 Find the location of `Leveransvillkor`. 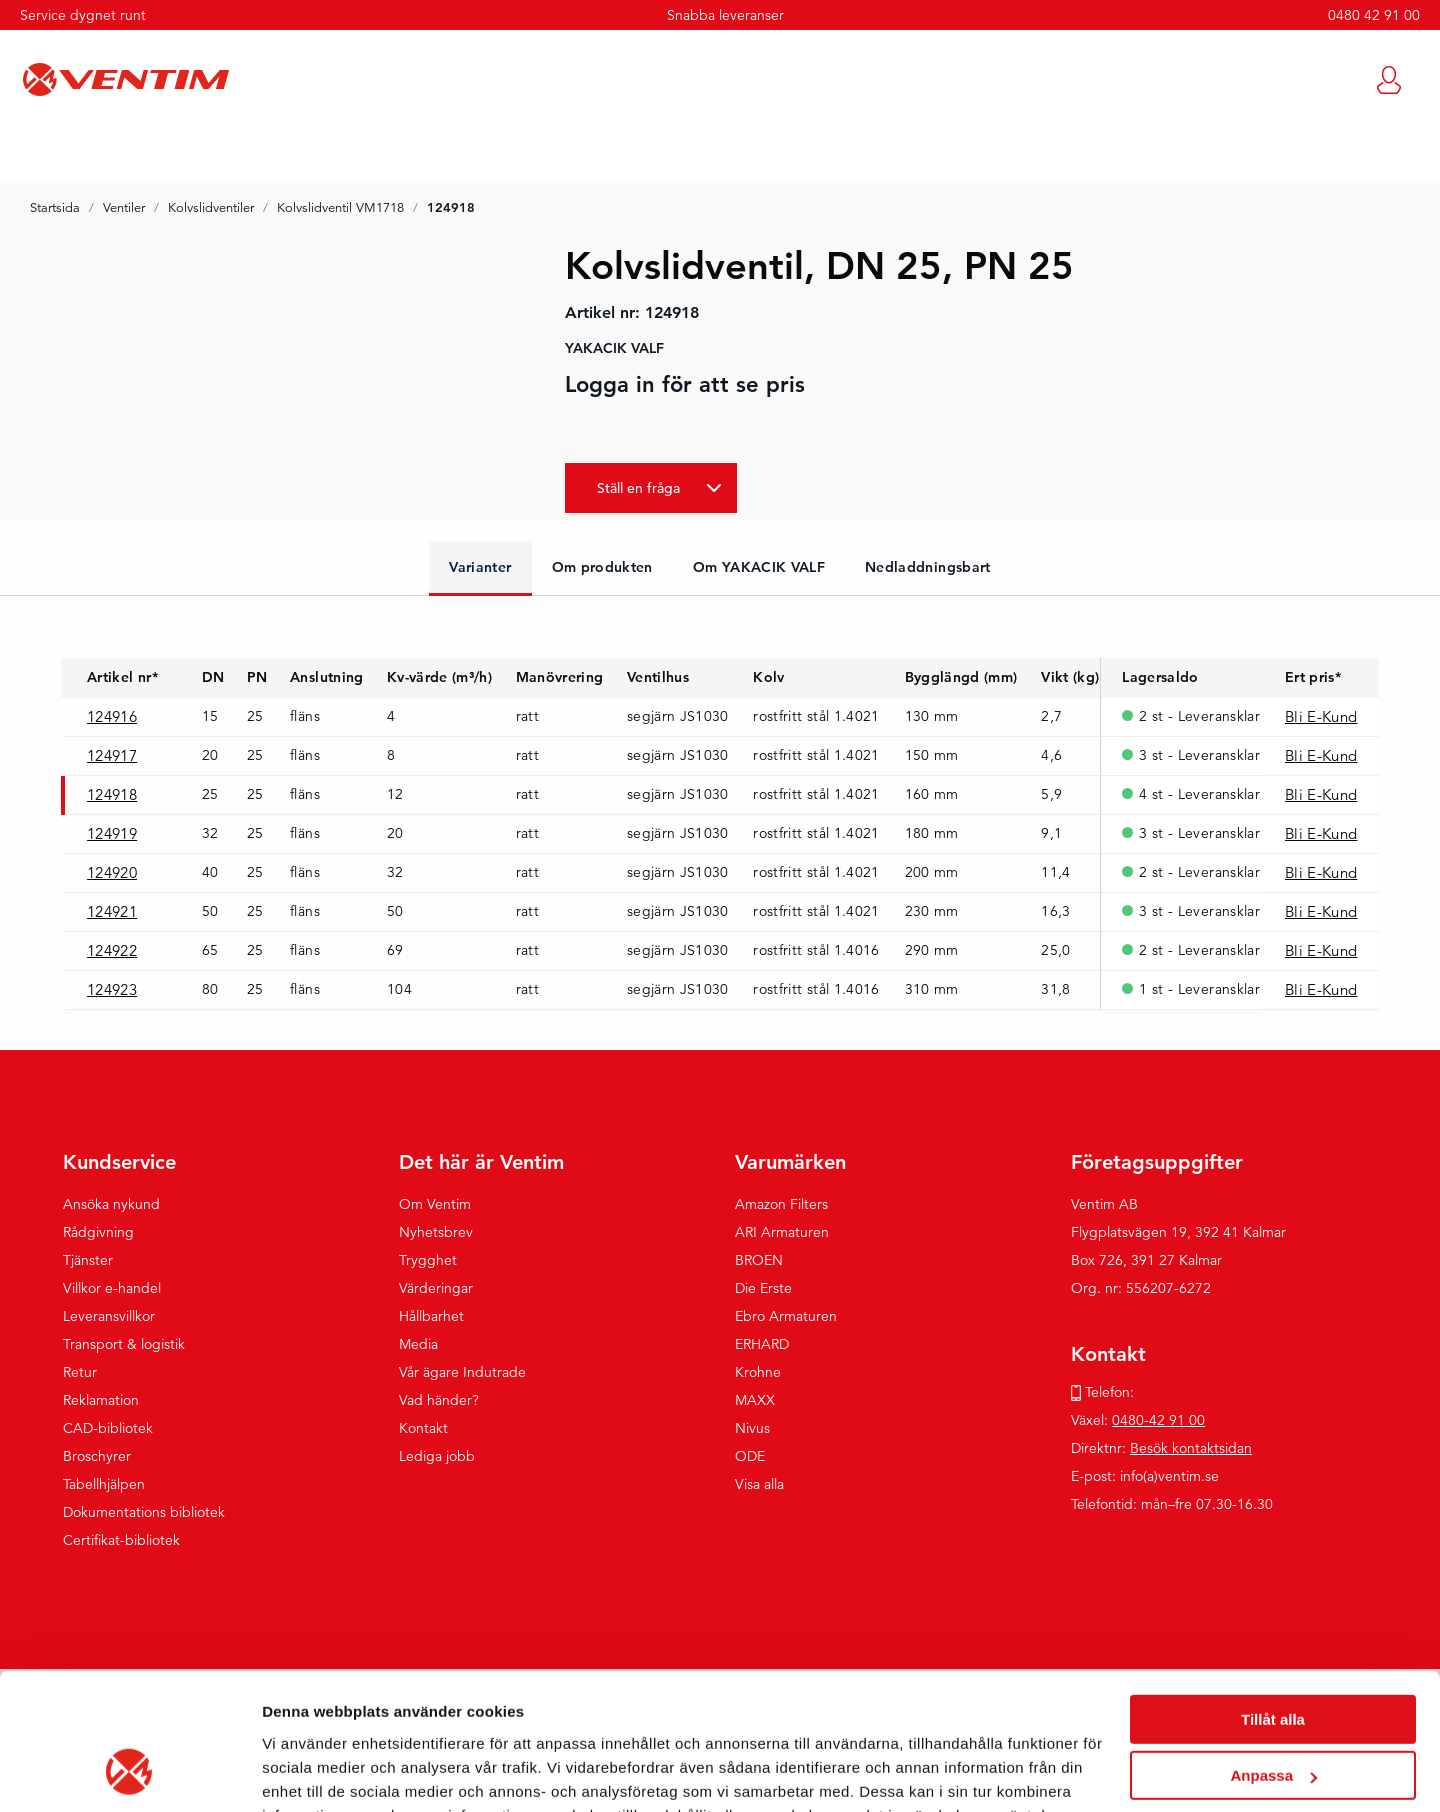

Leveransvillkor is located at coordinates (109, 1316).